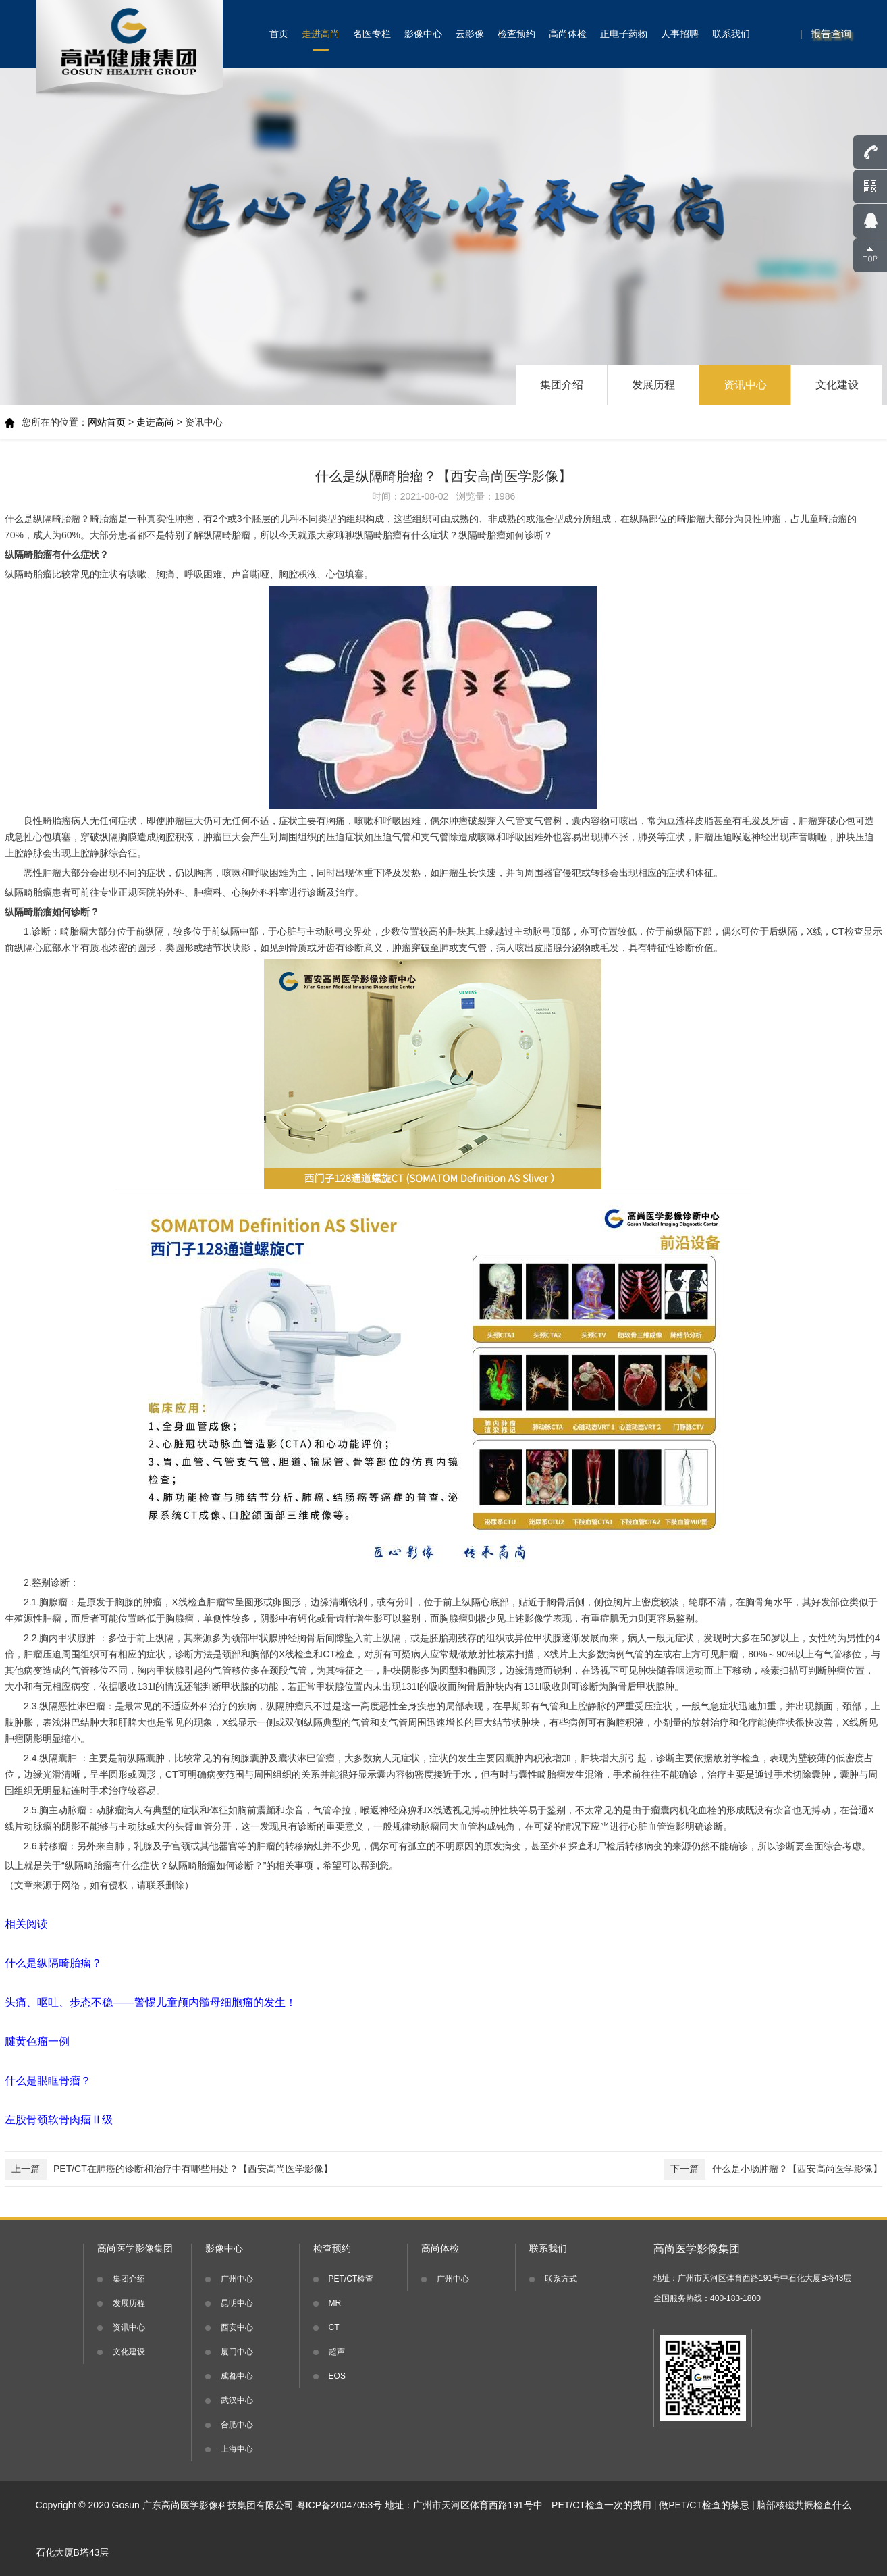 Image resolution: width=887 pixels, height=2576 pixels. Describe the element at coordinates (470, 33) in the screenshot. I see `云影像` at that location.